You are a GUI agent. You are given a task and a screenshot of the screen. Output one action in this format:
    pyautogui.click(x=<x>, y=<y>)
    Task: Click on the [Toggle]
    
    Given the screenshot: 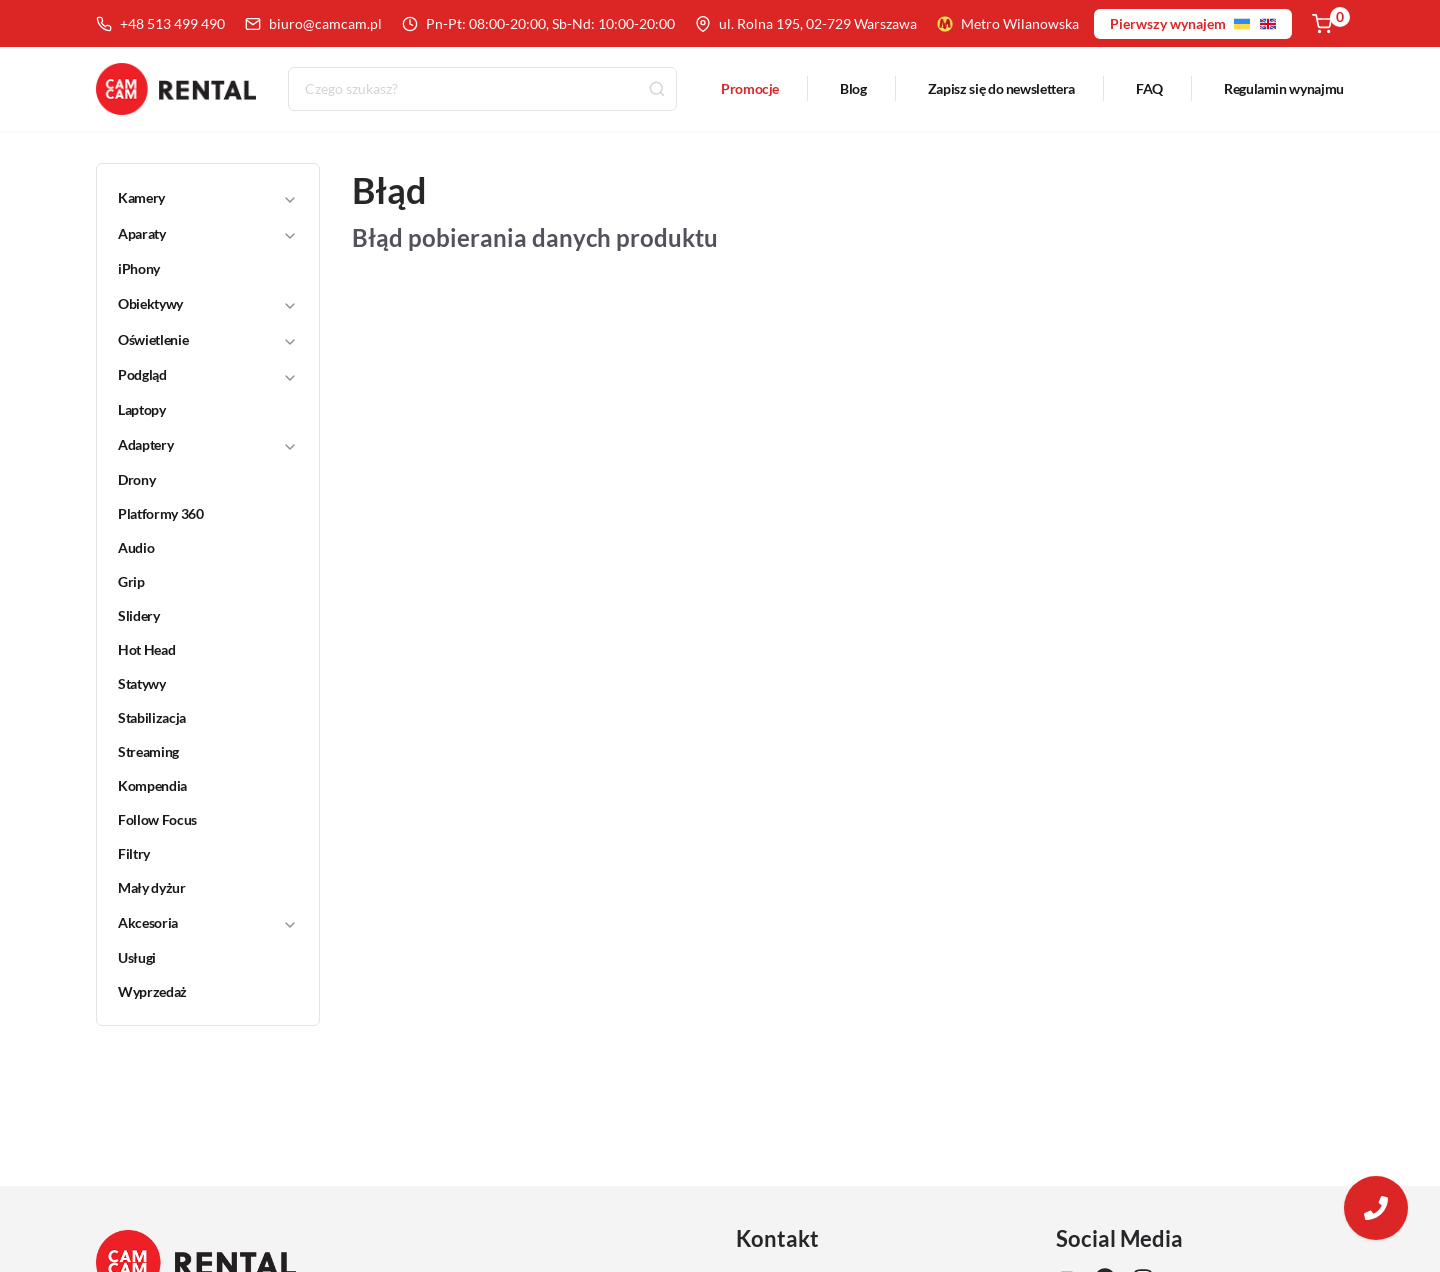 What is the action you would take?
    pyautogui.click(x=290, y=199)
    